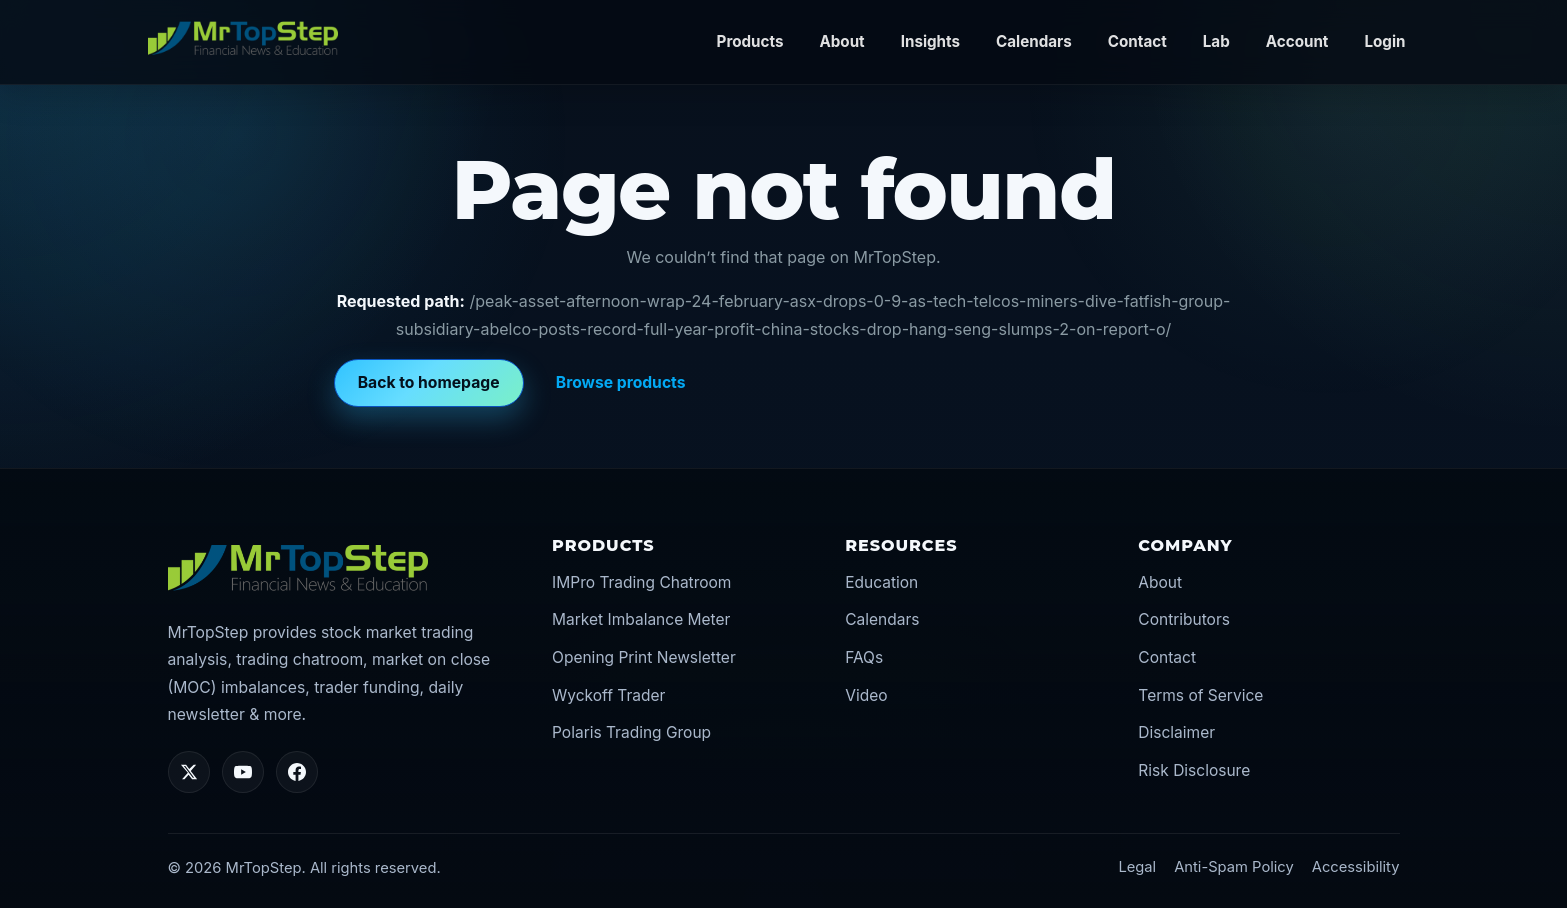 The height and width of the screenshot is (908, 1567). I want to click on Insights, so click(930, 41).